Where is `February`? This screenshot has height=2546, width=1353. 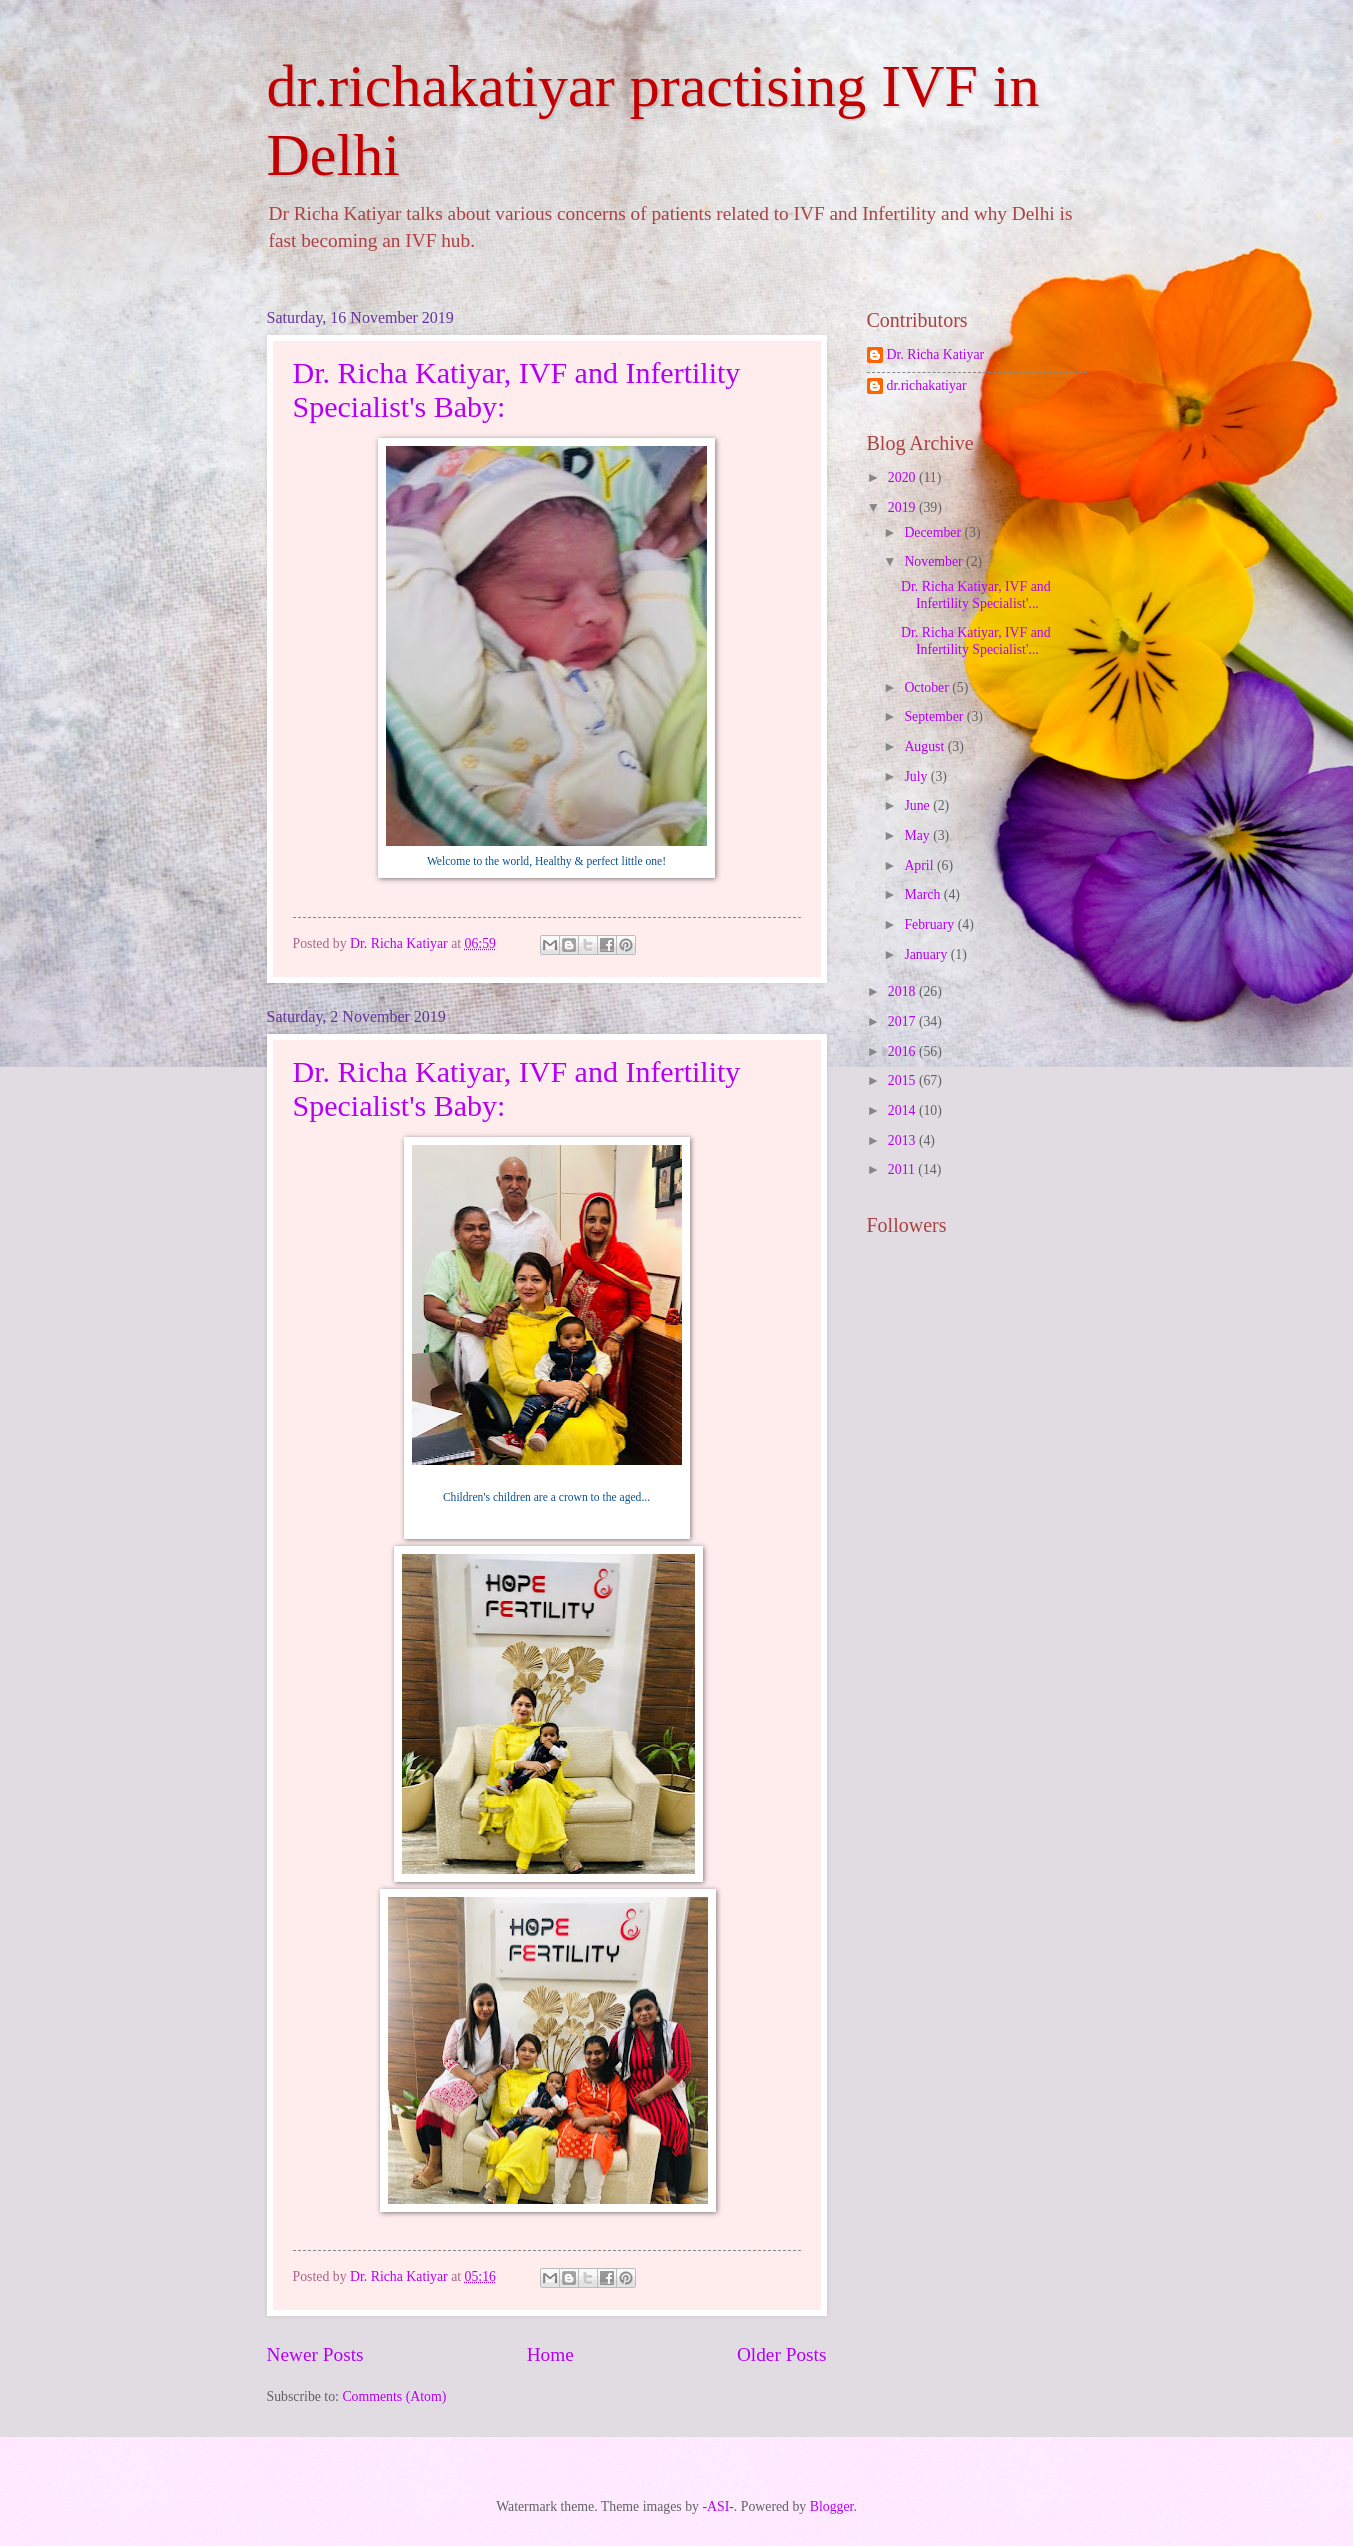 February is located at coordinates (930, 924).